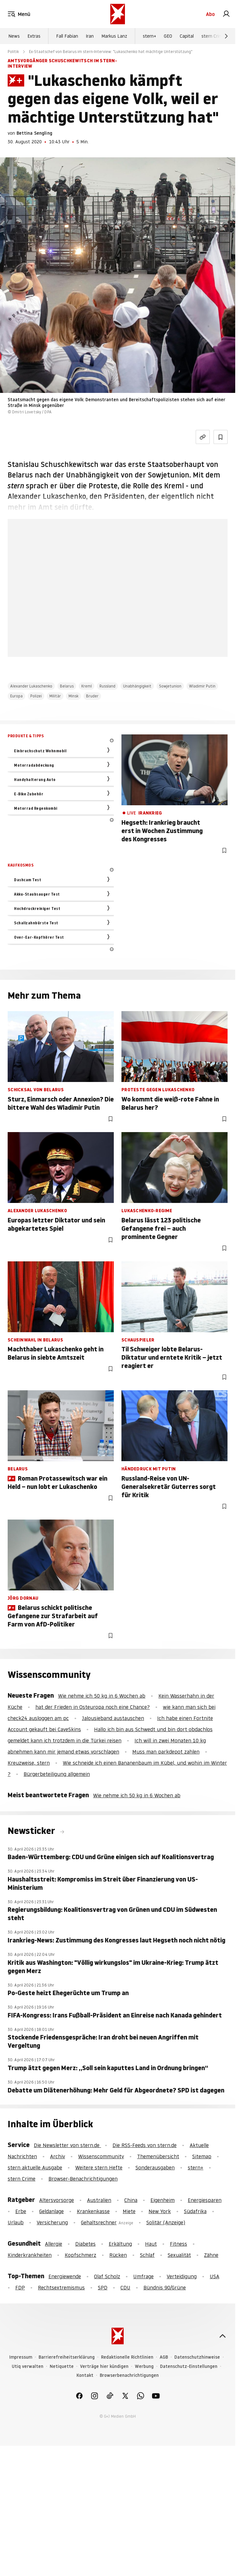  Describe the element at coordinates (114, 36) in the screenshot. I see `Markus Lanz` at that location.